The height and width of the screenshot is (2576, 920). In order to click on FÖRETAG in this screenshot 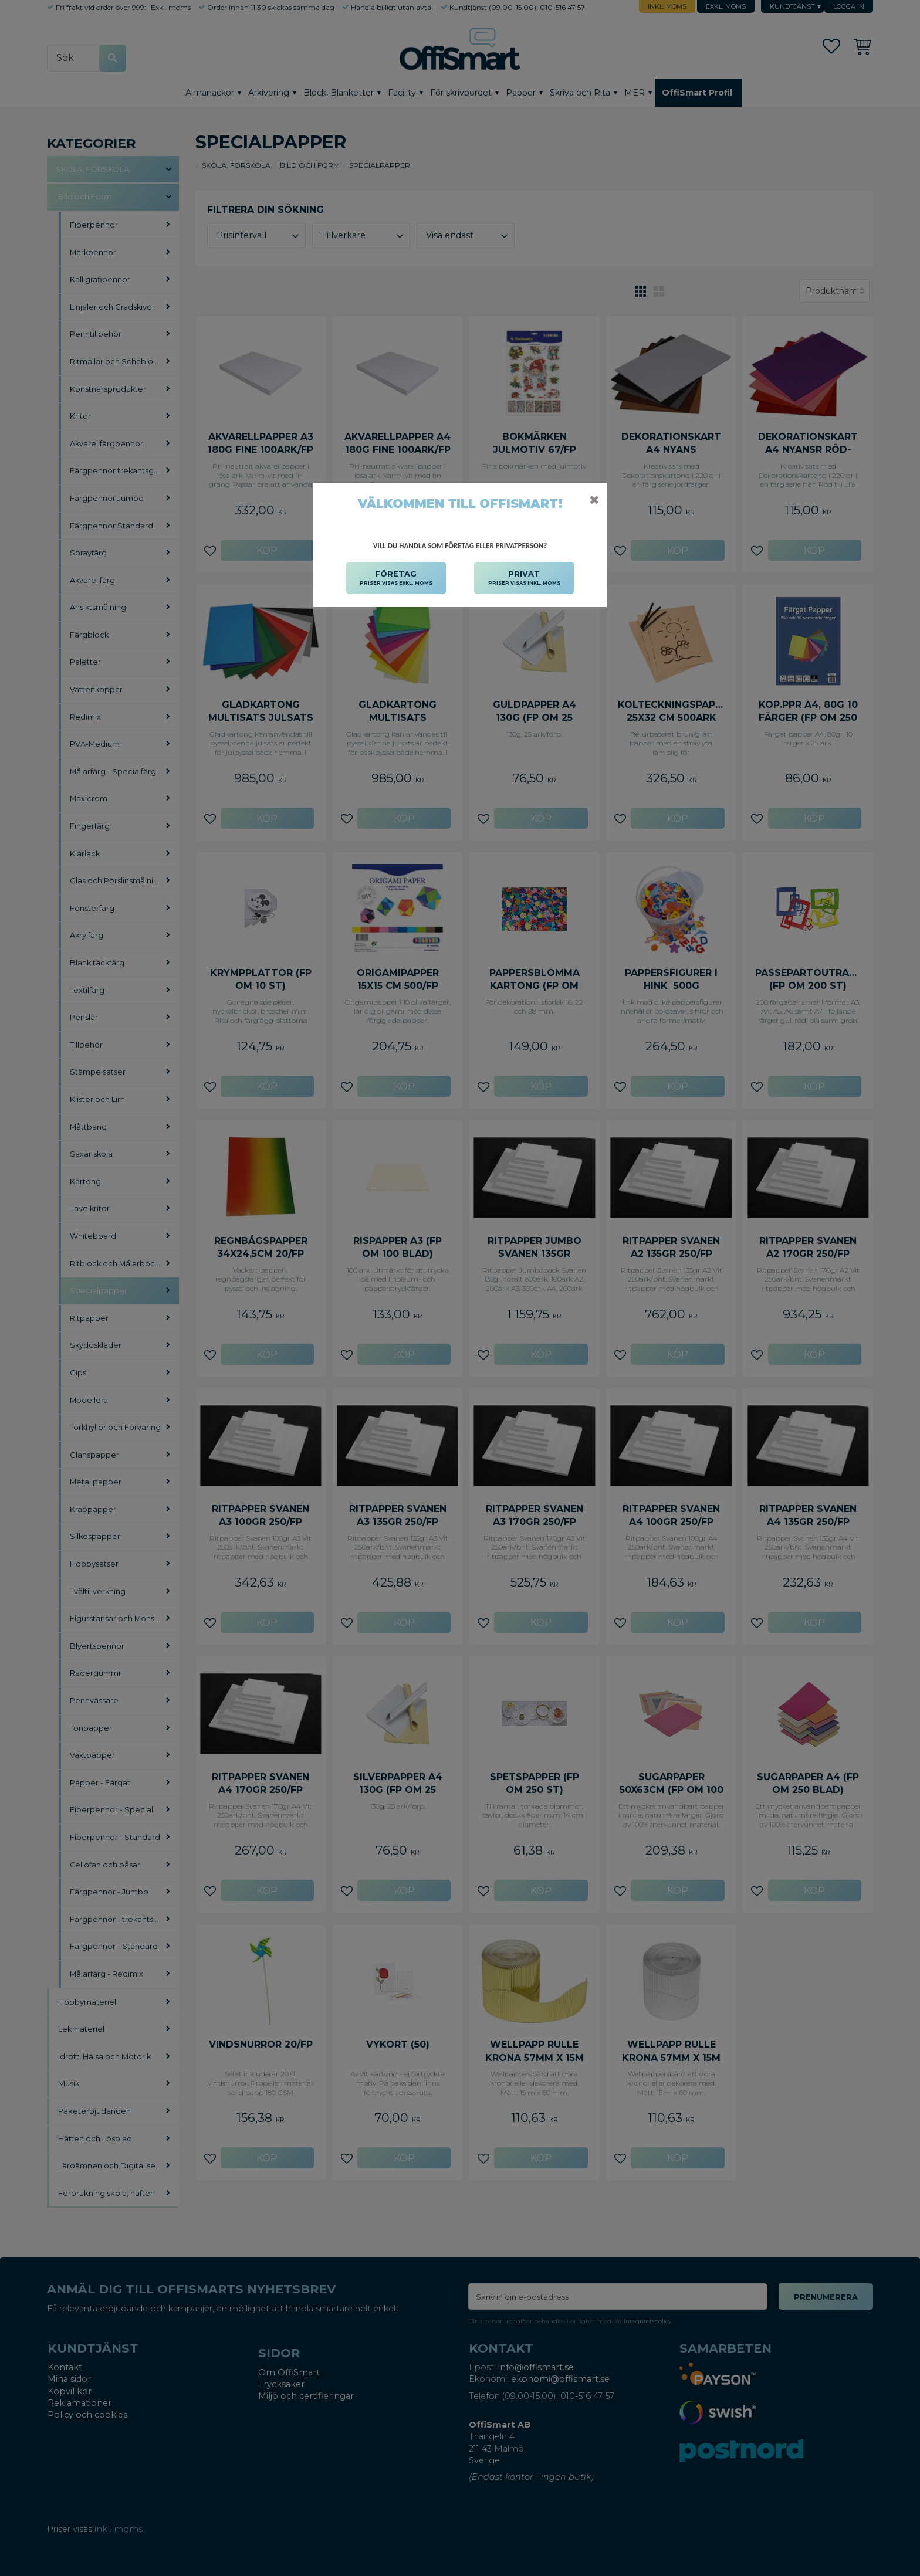, I will do `click(396, 578)`.